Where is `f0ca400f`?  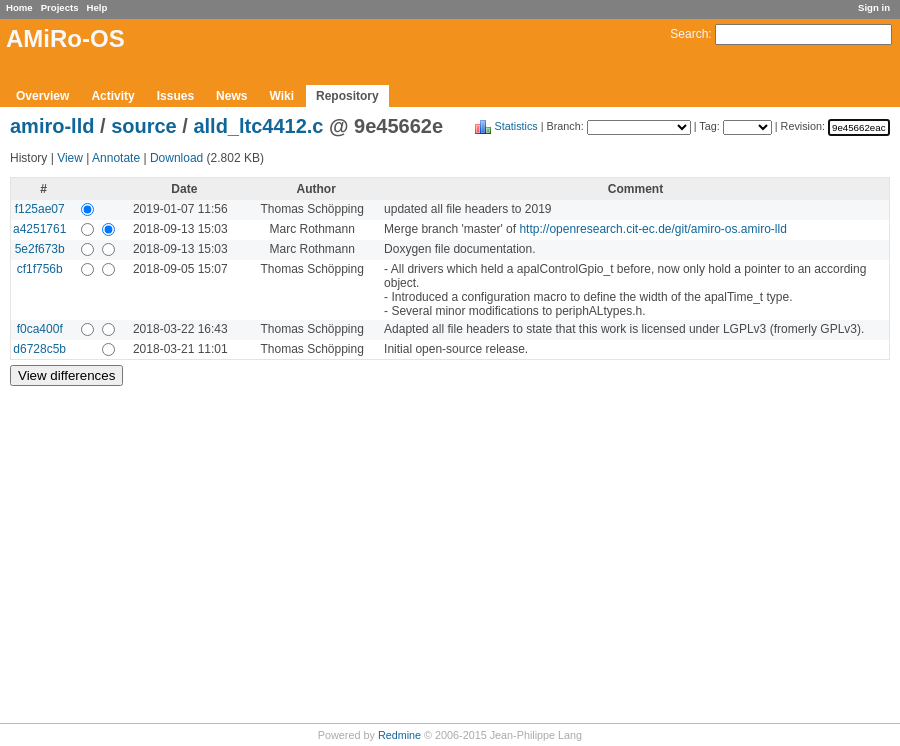
f0ca400f is located at coordinates (40, 329).